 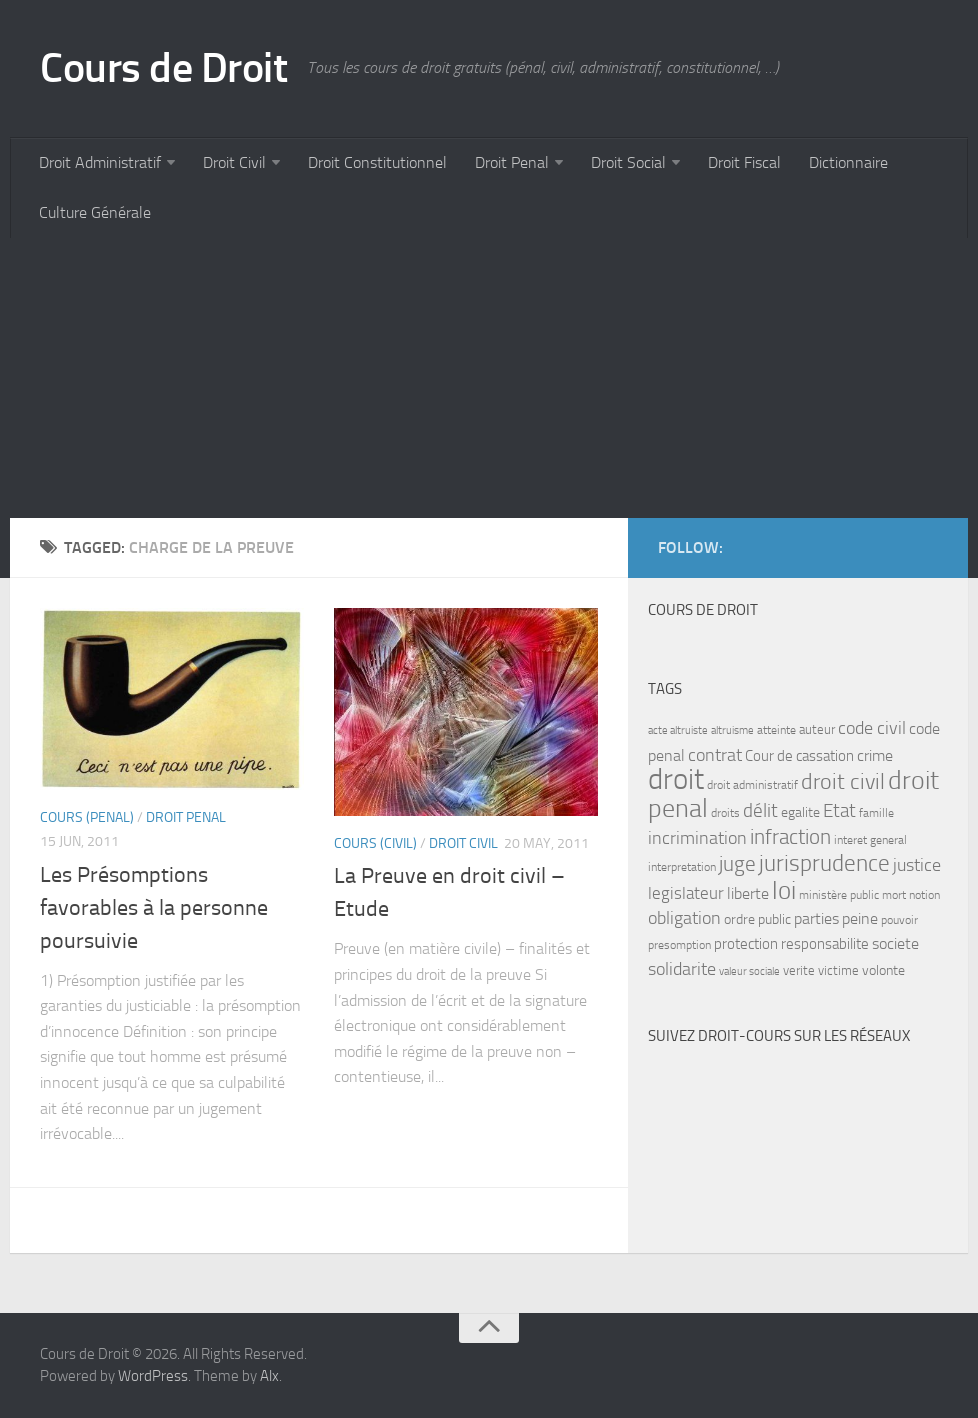 I want to click on Etat [Etat (16 items)], so click(x=839, y=811).